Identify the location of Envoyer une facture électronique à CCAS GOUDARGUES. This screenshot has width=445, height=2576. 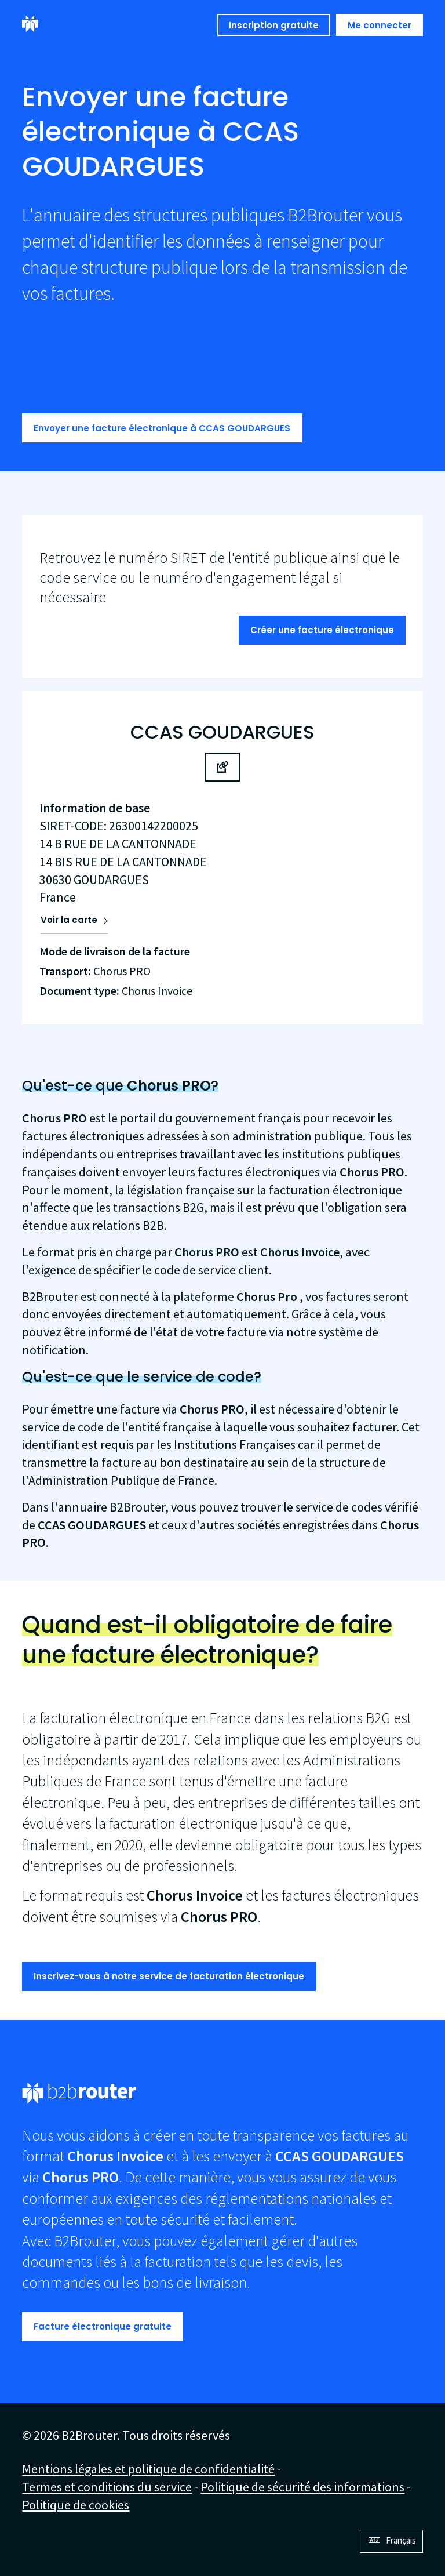
(162, 428).